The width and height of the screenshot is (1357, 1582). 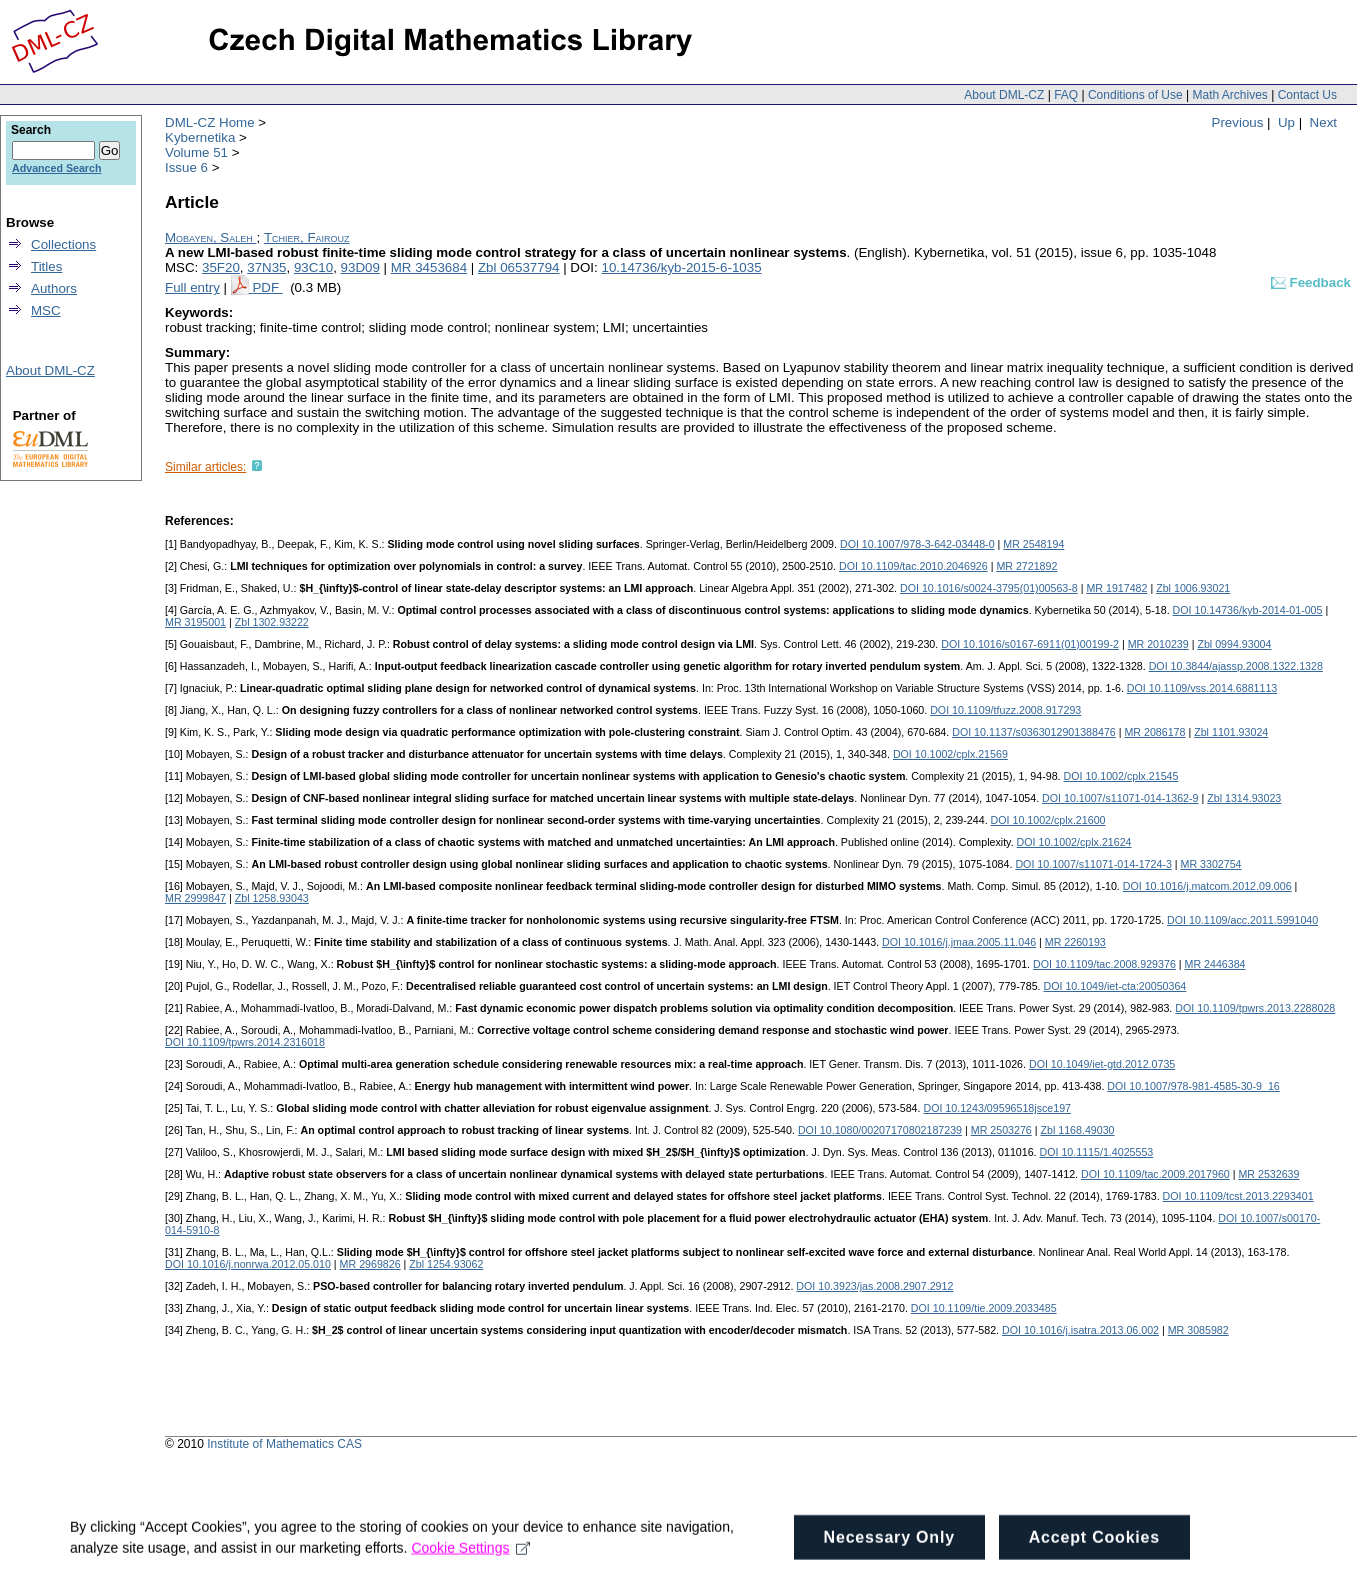 I want to click on Titles, so click(x=46, y=266).